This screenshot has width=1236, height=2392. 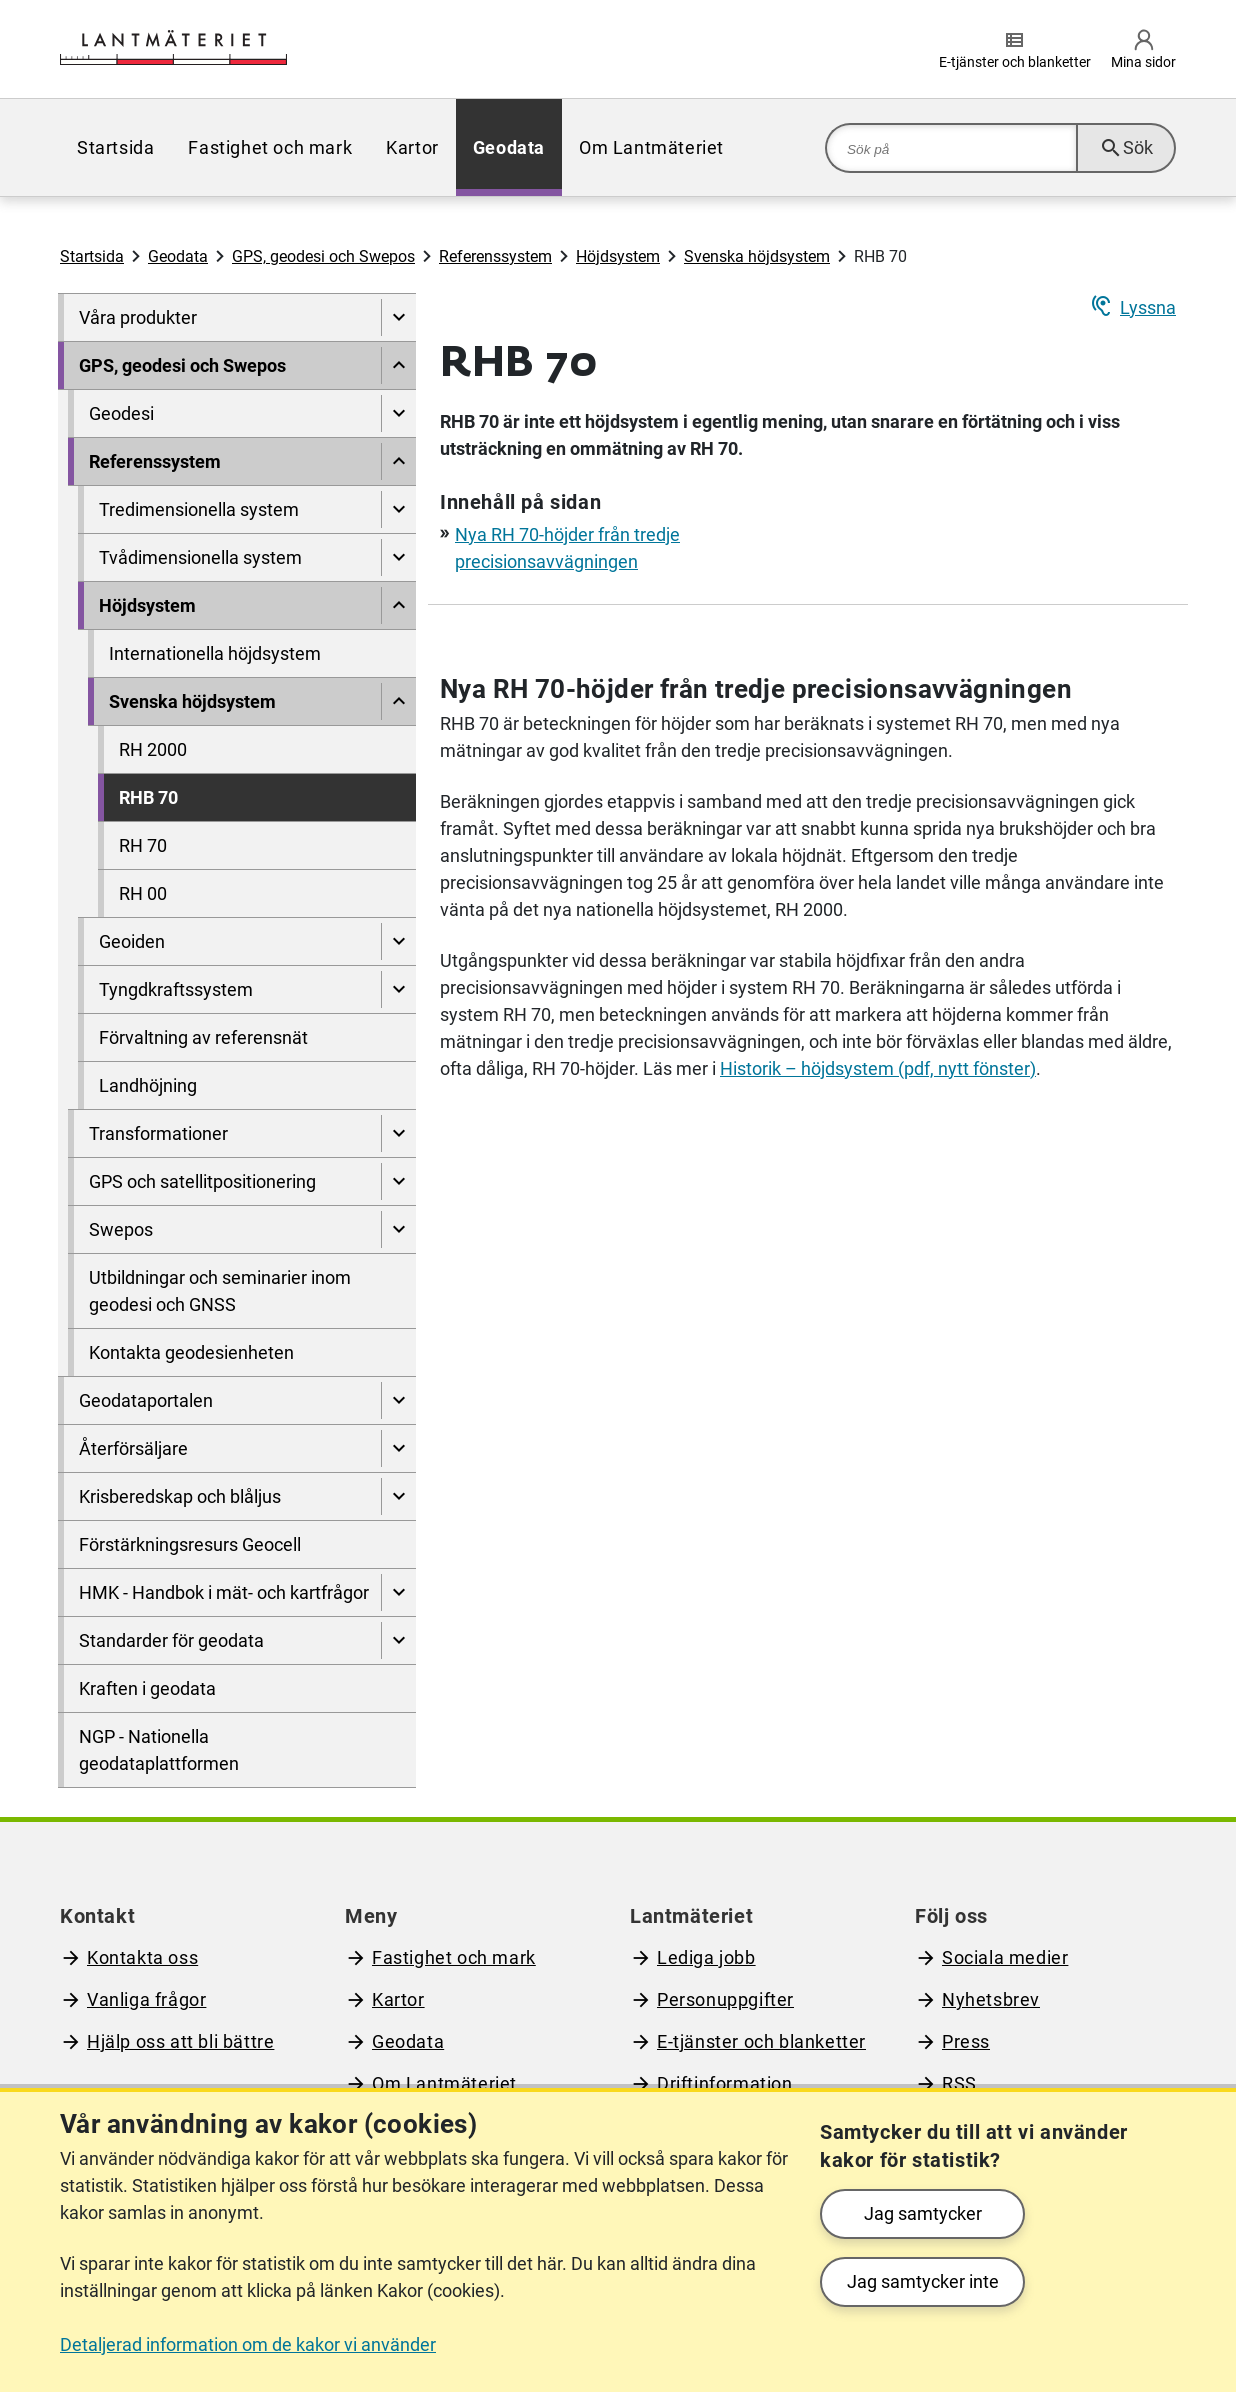 What do you see at coordinates (146, 1400) in the screenshot?
I see `Geodataportalen` at bounding box center [146, 1400].